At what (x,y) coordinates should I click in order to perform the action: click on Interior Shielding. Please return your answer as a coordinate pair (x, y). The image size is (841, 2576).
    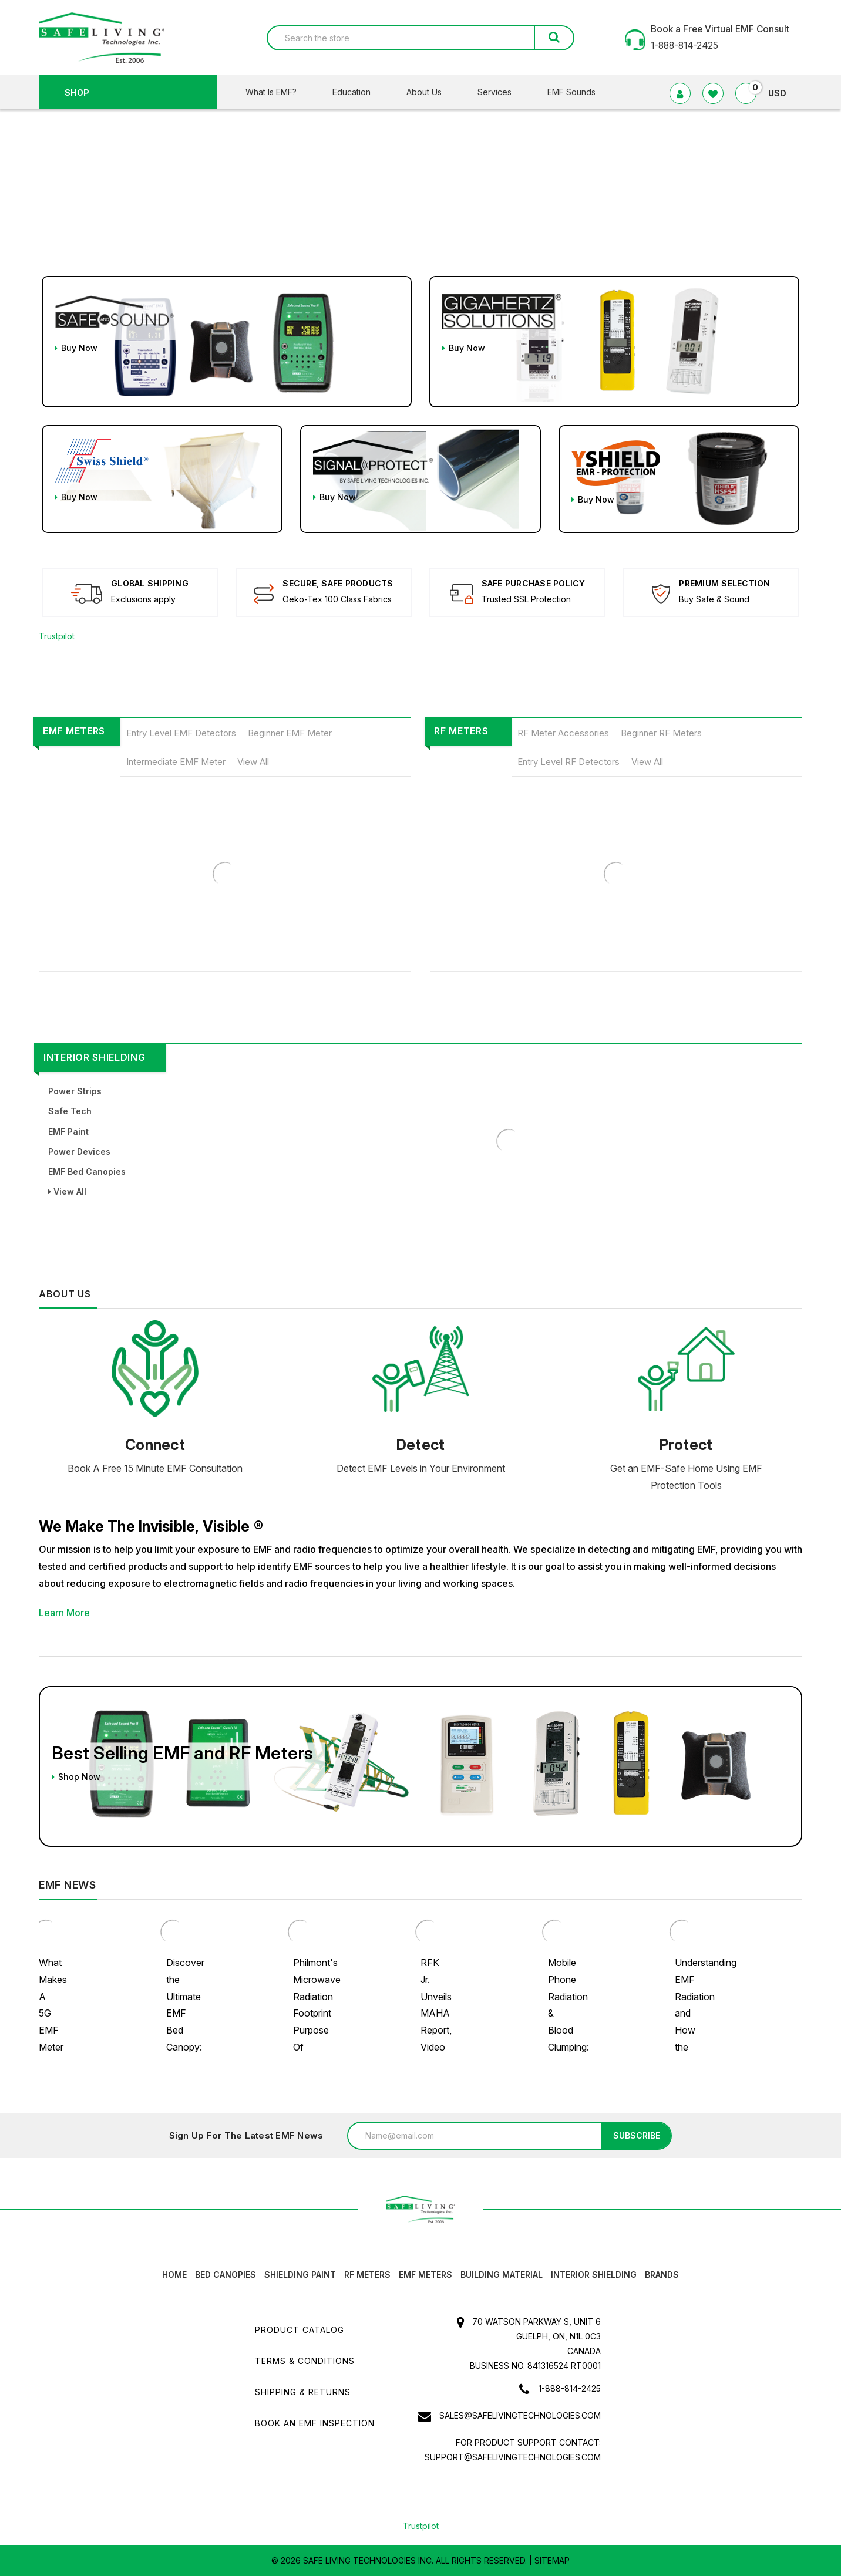
    Looking at the image, I should click on (94, 1057).